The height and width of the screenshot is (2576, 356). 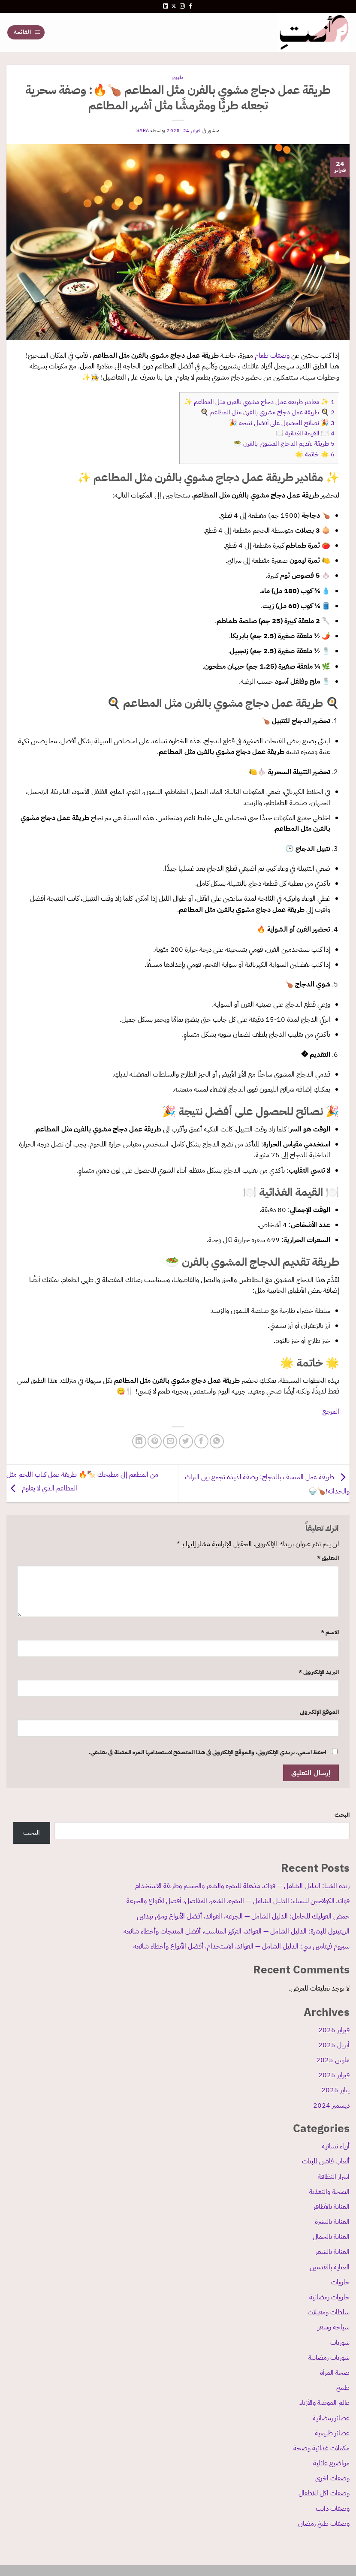 What do you see at coordinates (328, 1557) in the screenshot?
I see `التعليق` at bounding box center [328, 1557].